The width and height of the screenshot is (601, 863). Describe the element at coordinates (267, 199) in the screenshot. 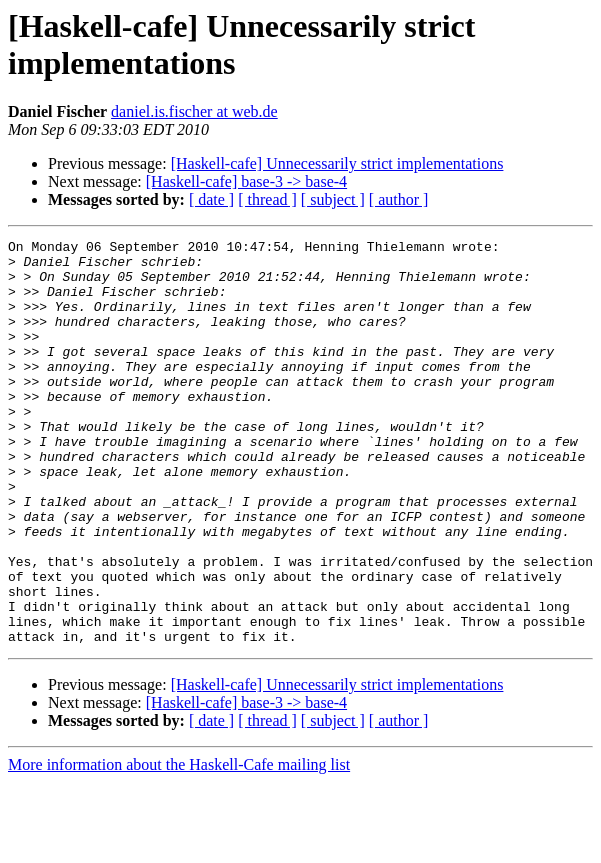

I see `[ thread ]` at that location.